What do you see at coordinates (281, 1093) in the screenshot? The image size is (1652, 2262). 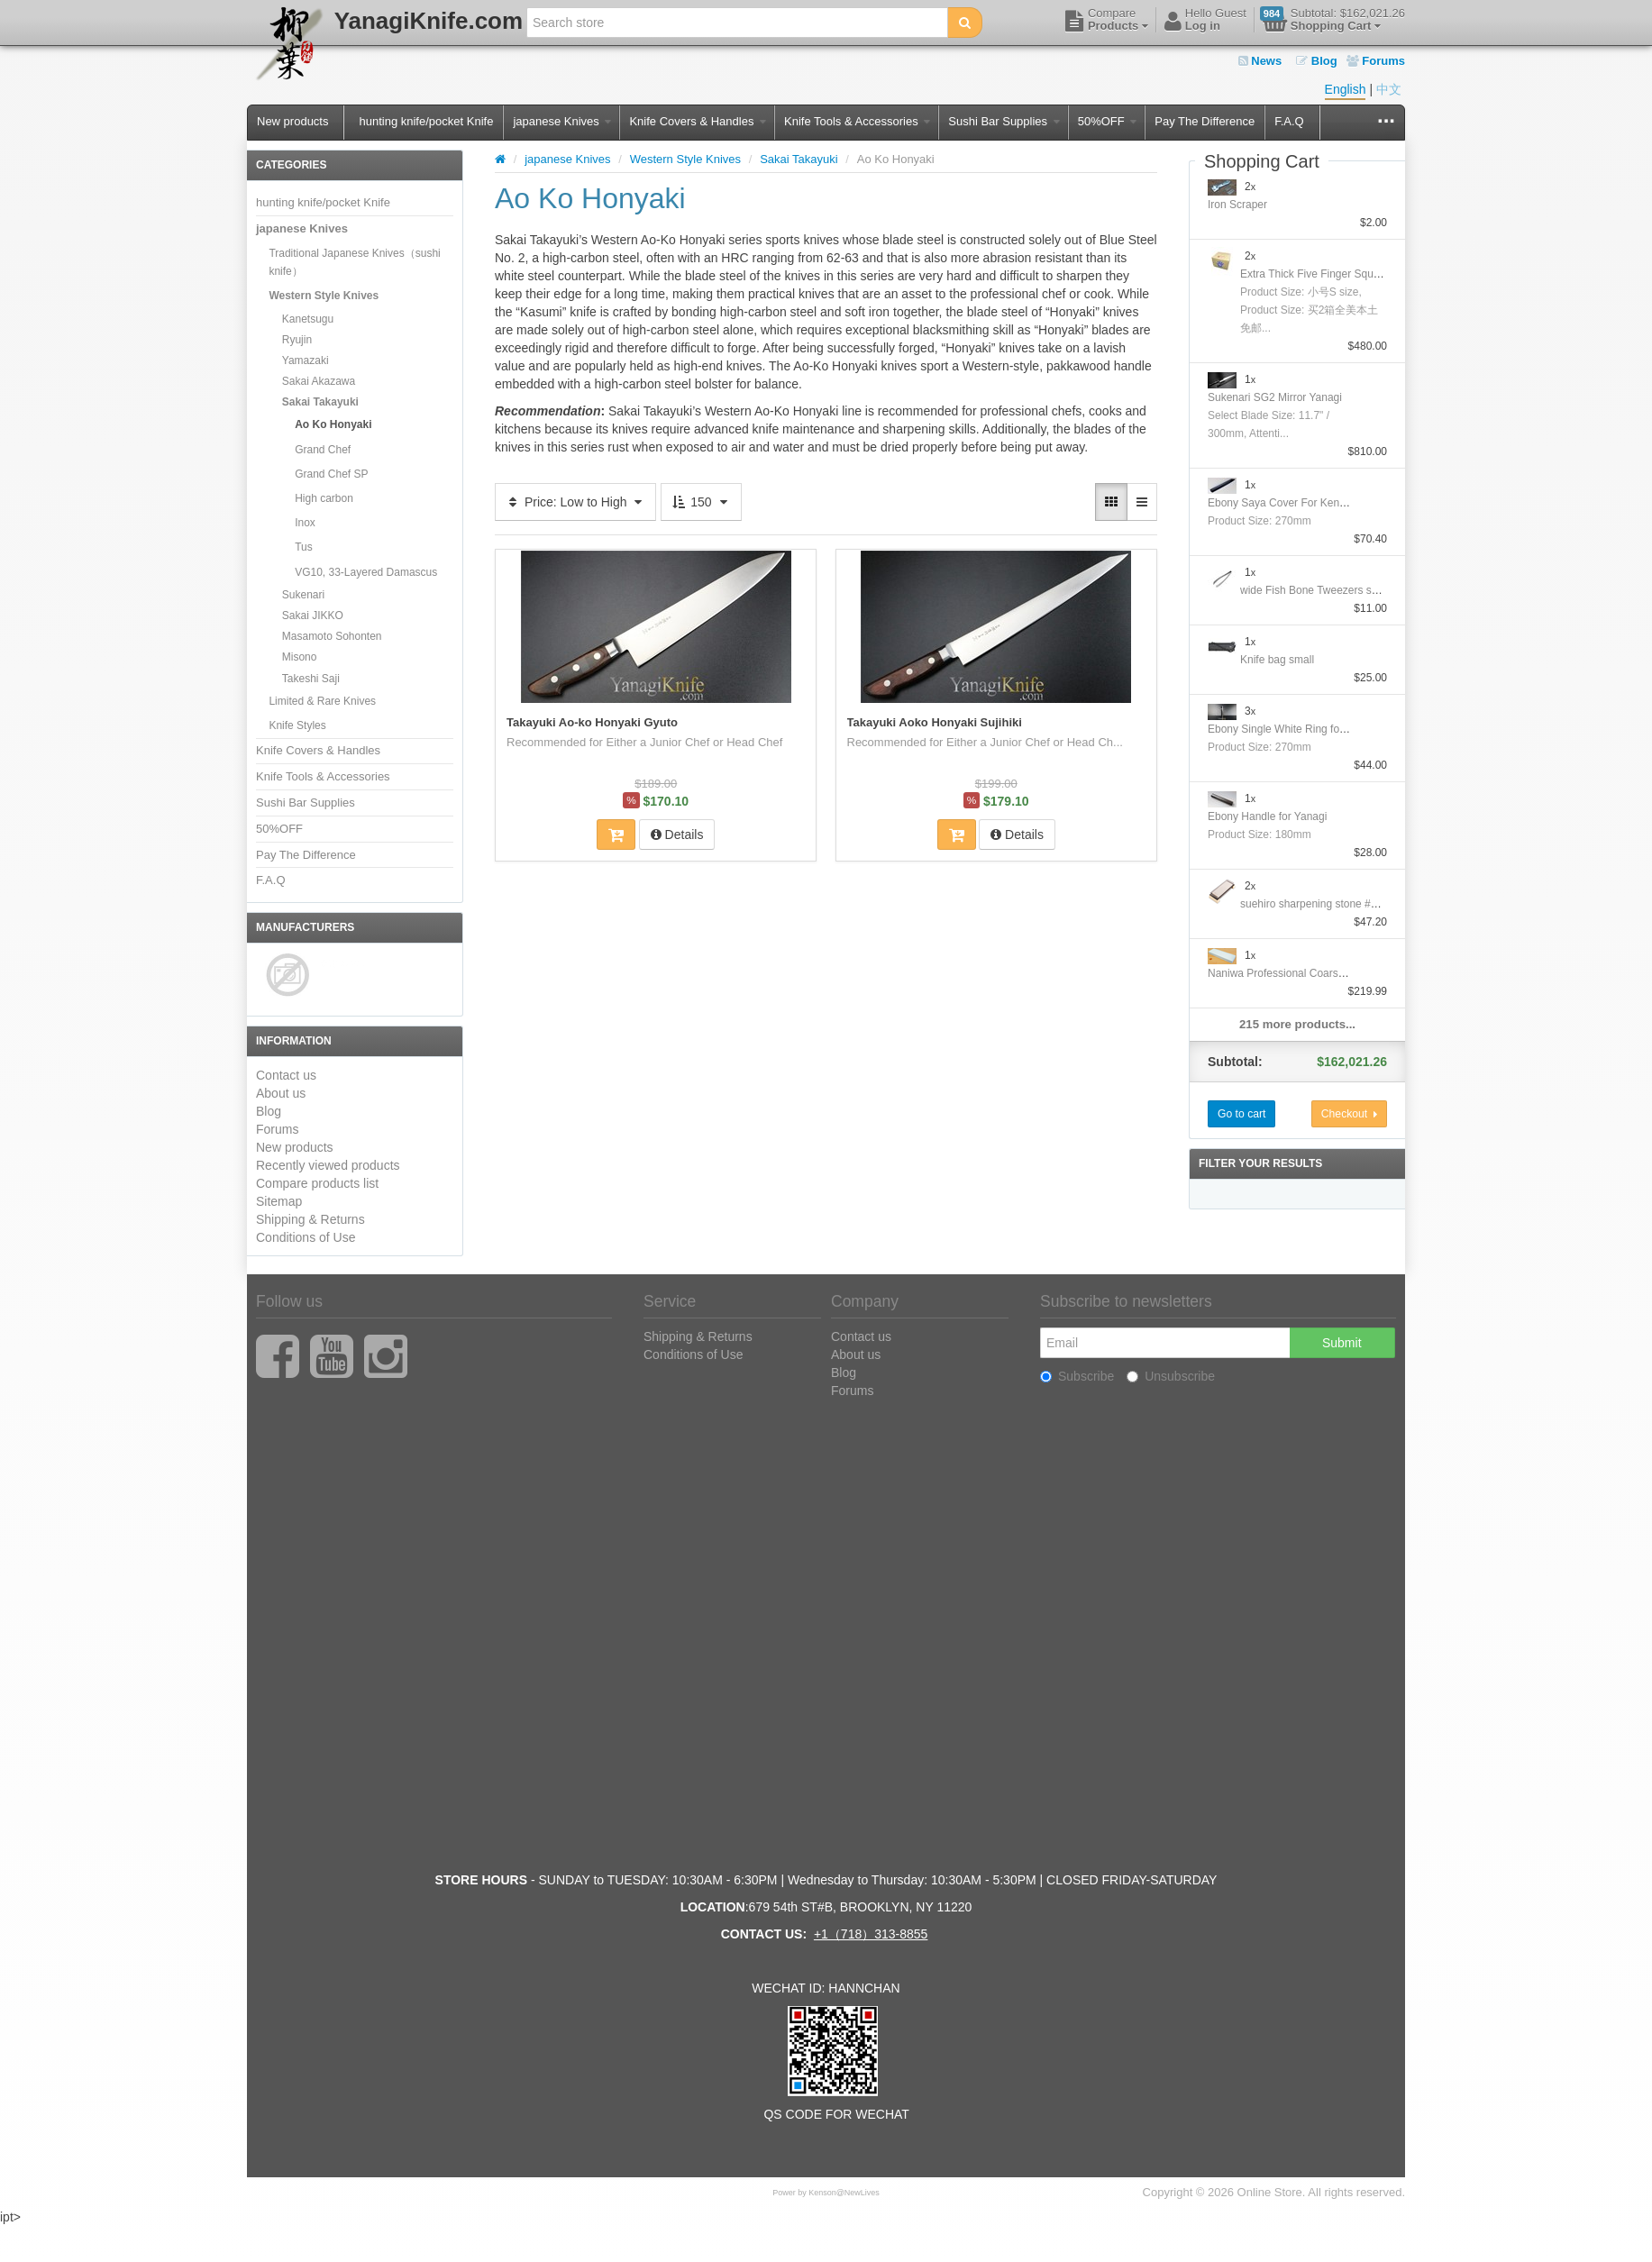 I see `About us` at bounding box center [281, 1093].